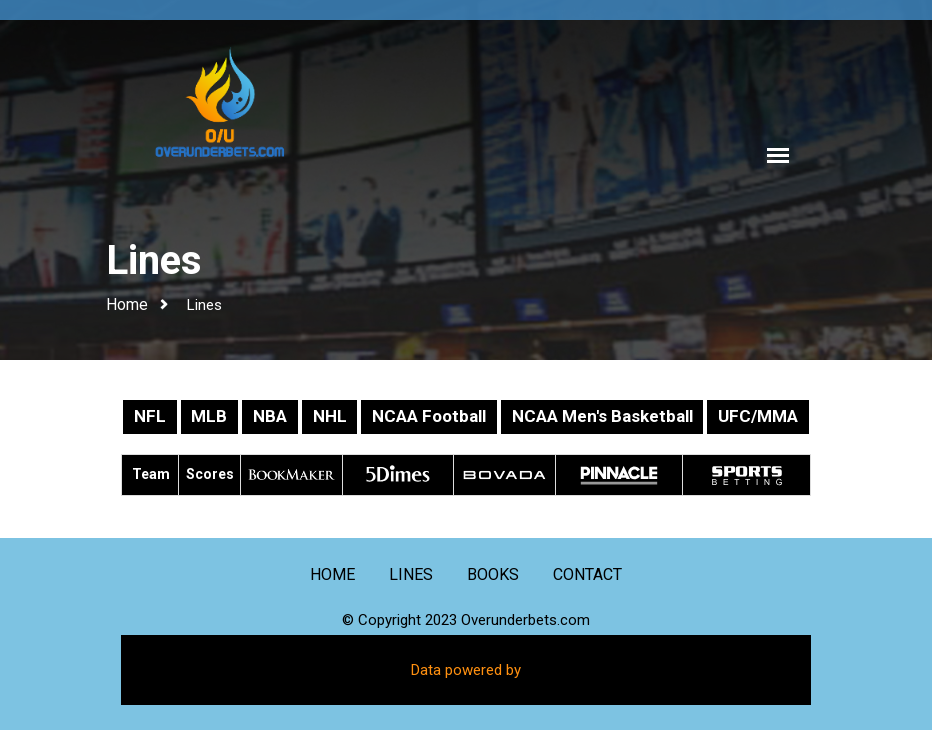 This screenshot has height=730, width=932. What do you see at coordinates (587, 574) in the screenshot?
I see `Contact` at bounding box center [587, 574].